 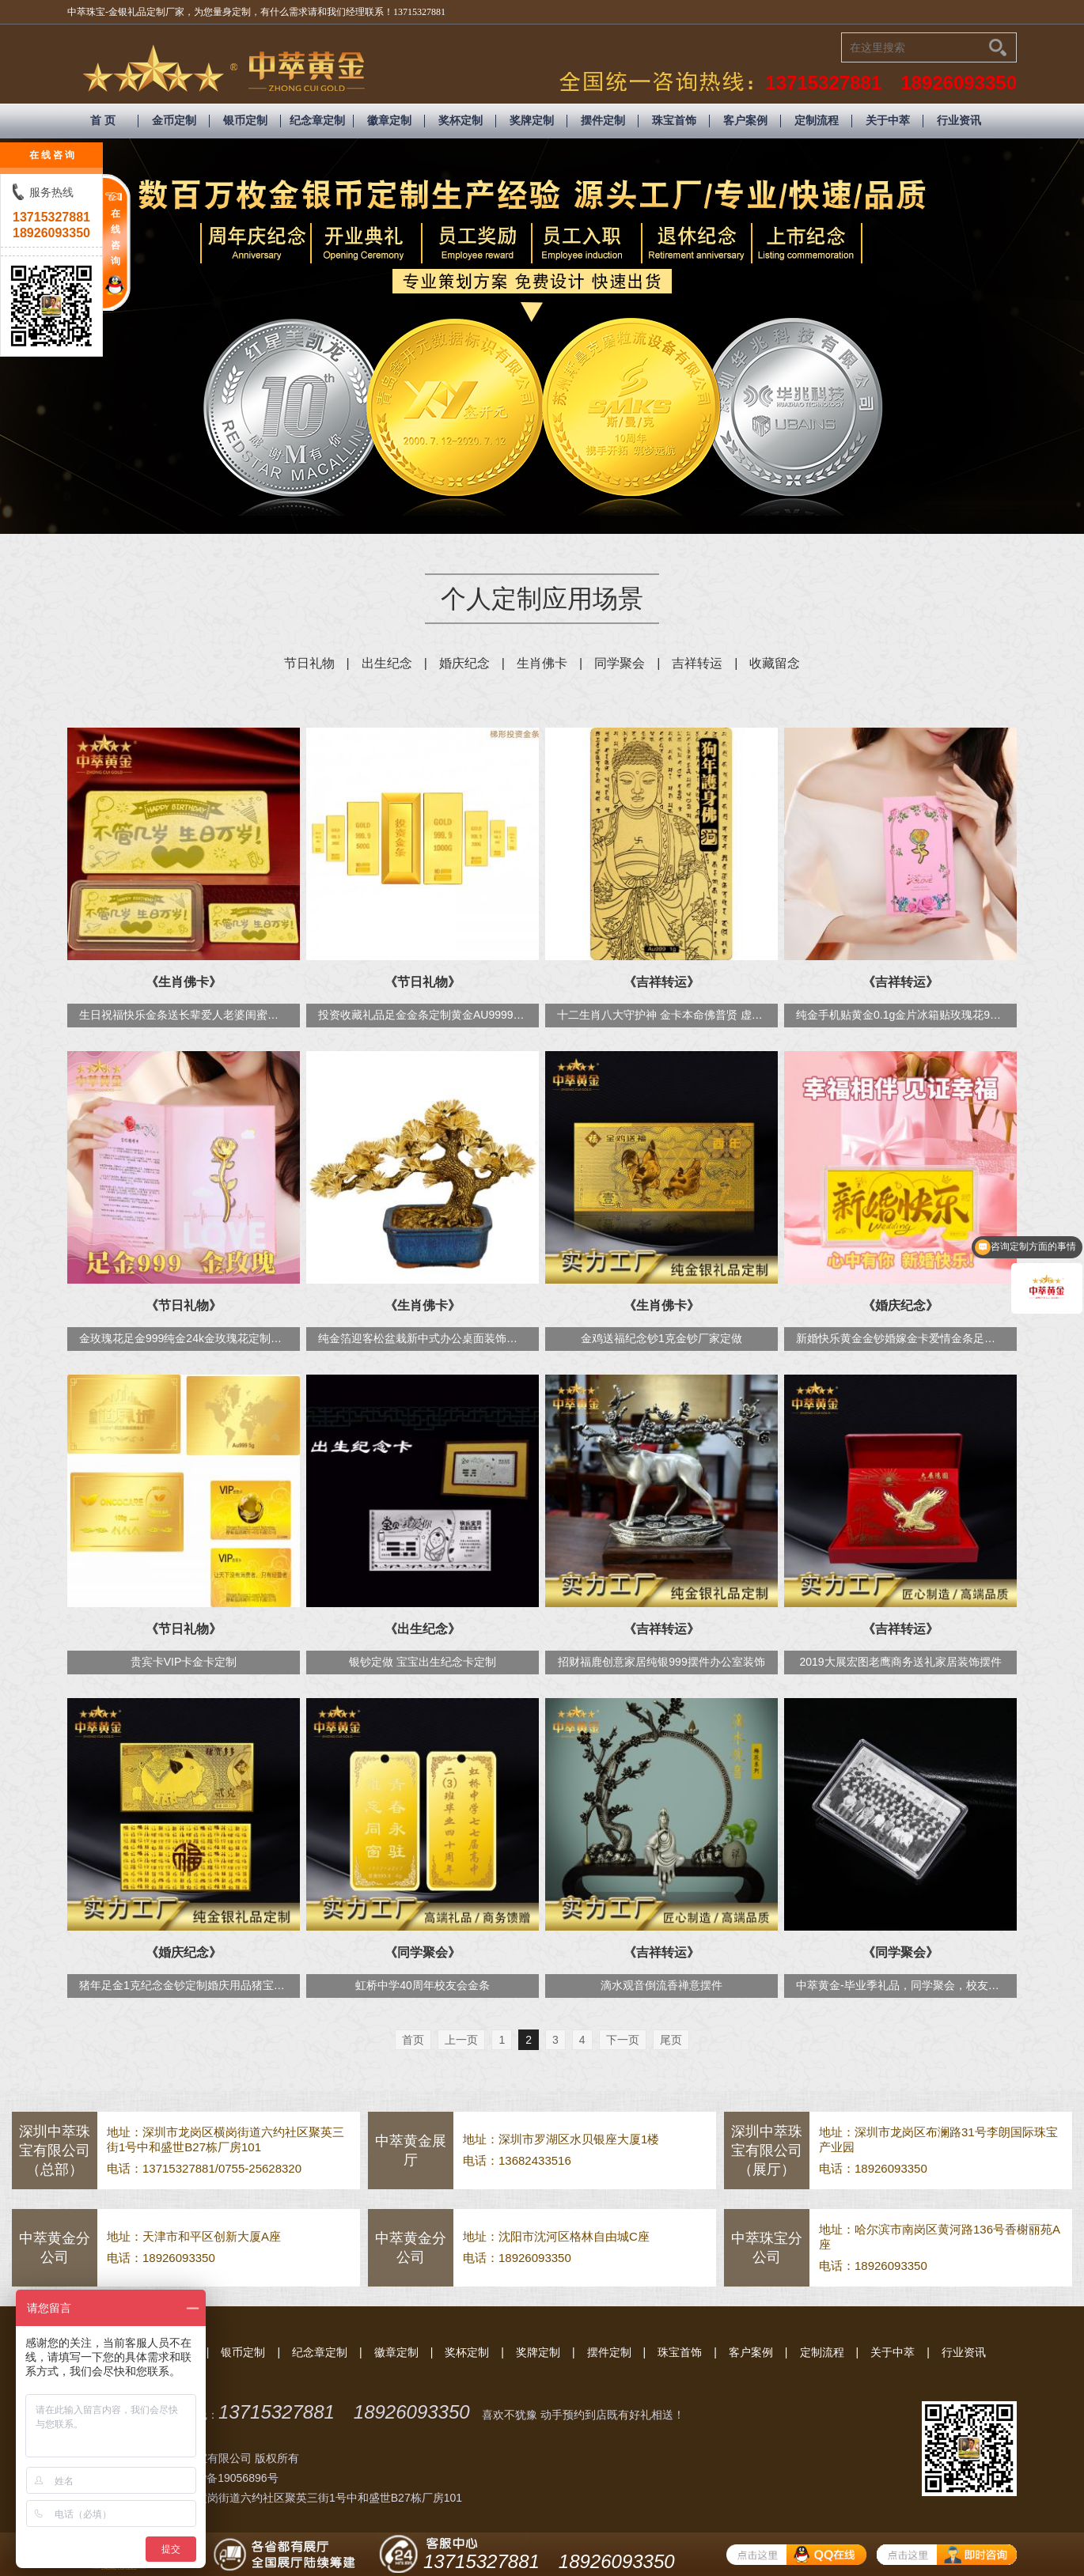 What do you see at coordinates (317, 121) in the screenshot?
I see `纪念章定制` at bounding box center [317, 121].